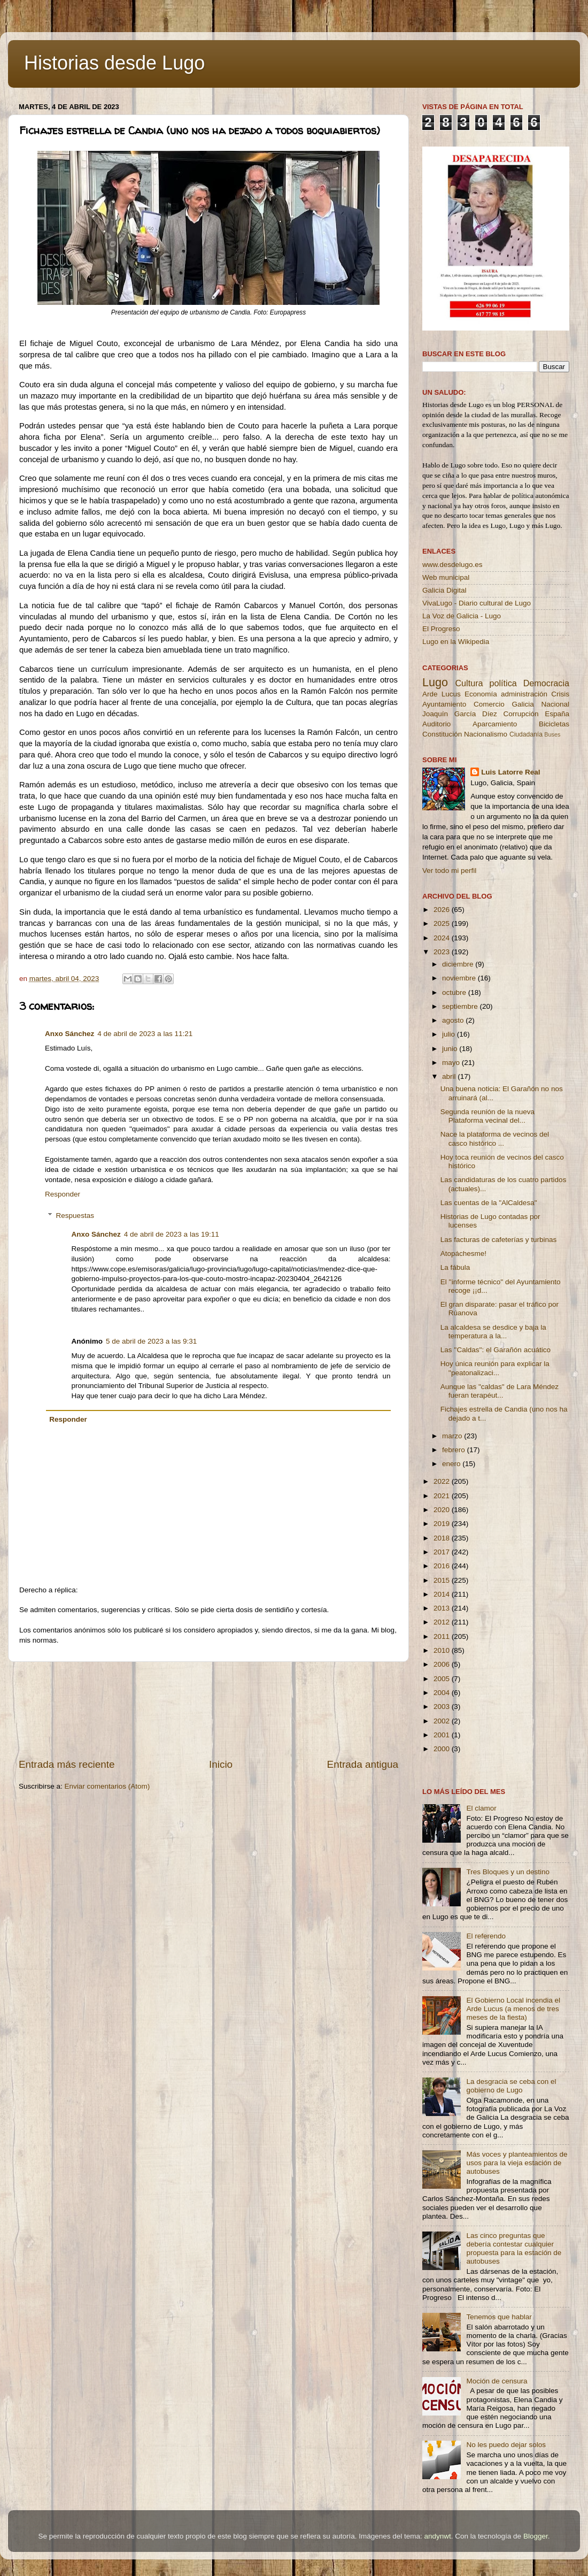 The image size is (588, 2576). I want to click on Corrupción, so click(520, 714).